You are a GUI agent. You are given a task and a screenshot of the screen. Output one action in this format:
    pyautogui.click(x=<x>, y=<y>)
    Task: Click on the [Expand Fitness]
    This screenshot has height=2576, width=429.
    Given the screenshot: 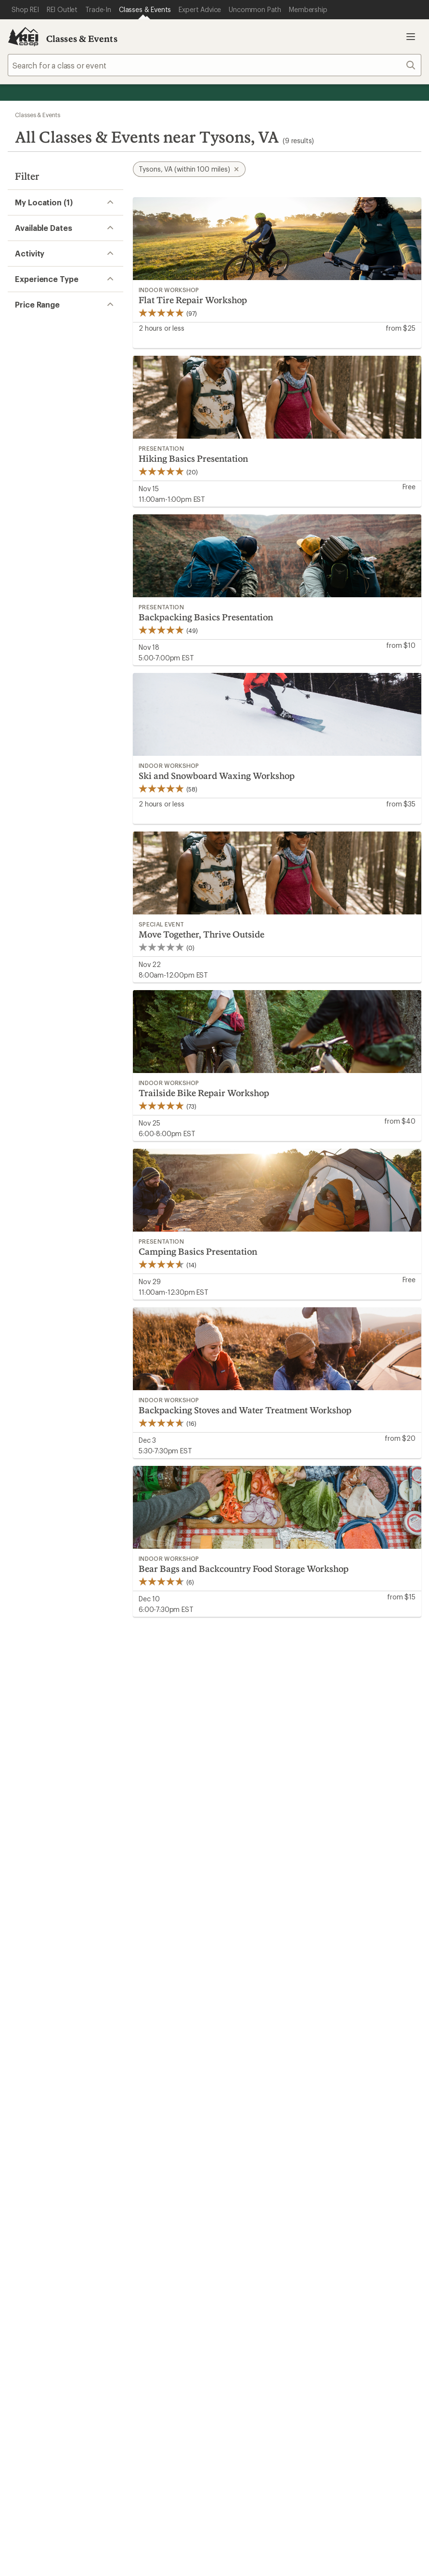 What is the action you would take?
    pyautogui.click(x=20, y=388)
    